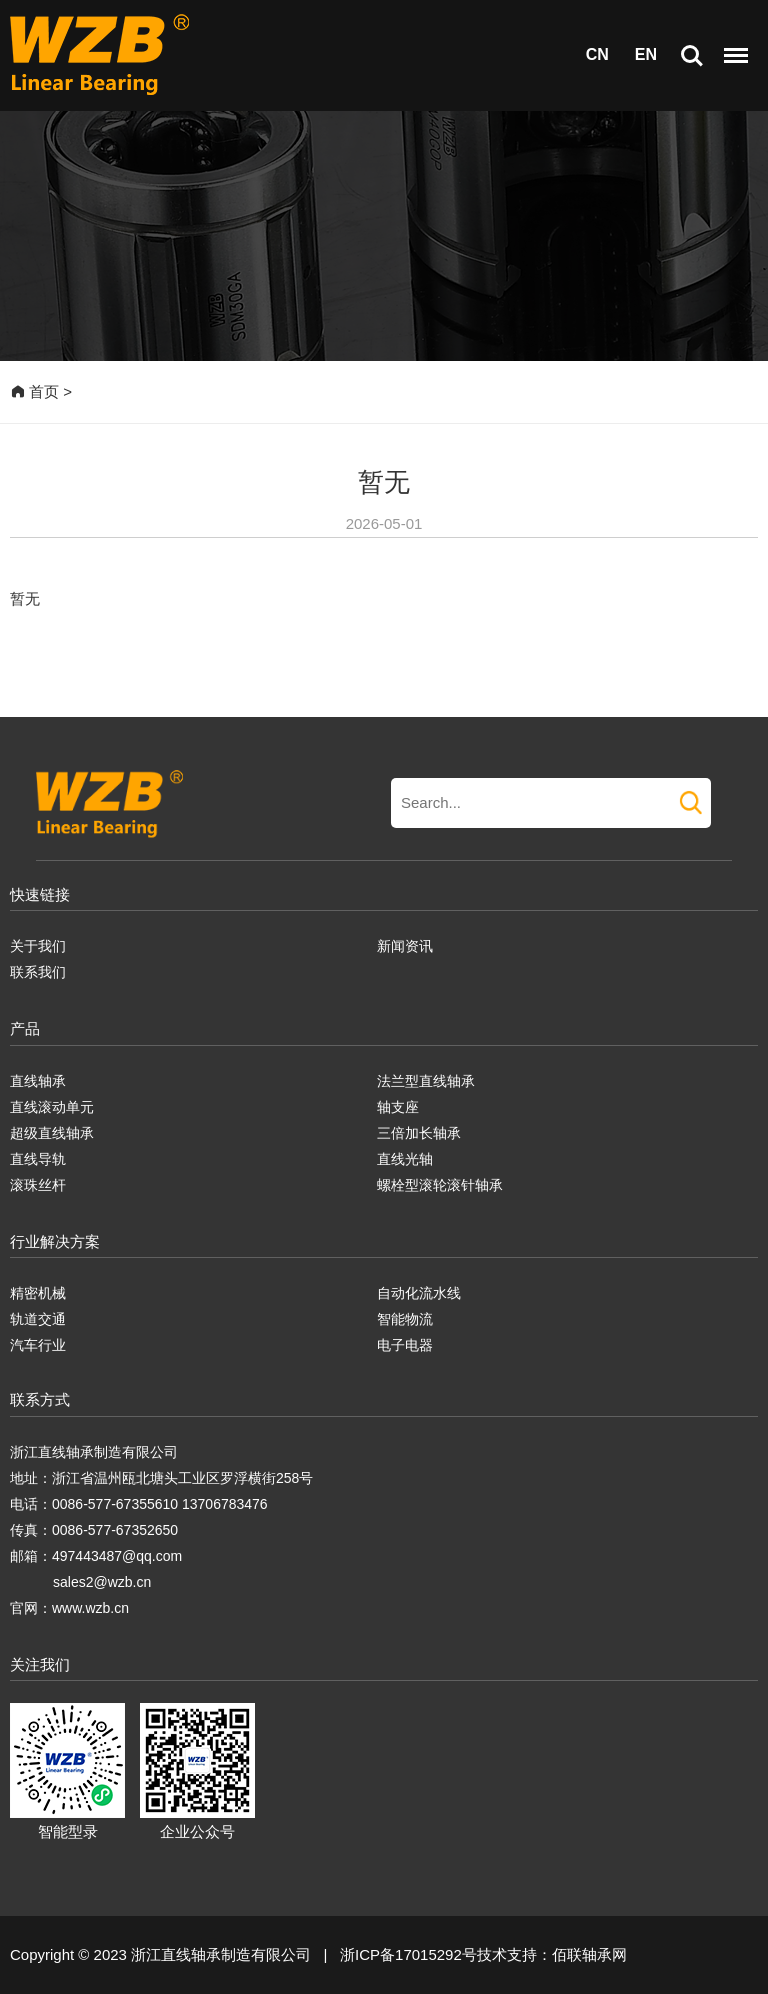 The image size is (768, 1994). Describe the element at coordinates (405, 1159) in the screenshot. I see `直线光轴` at that location.